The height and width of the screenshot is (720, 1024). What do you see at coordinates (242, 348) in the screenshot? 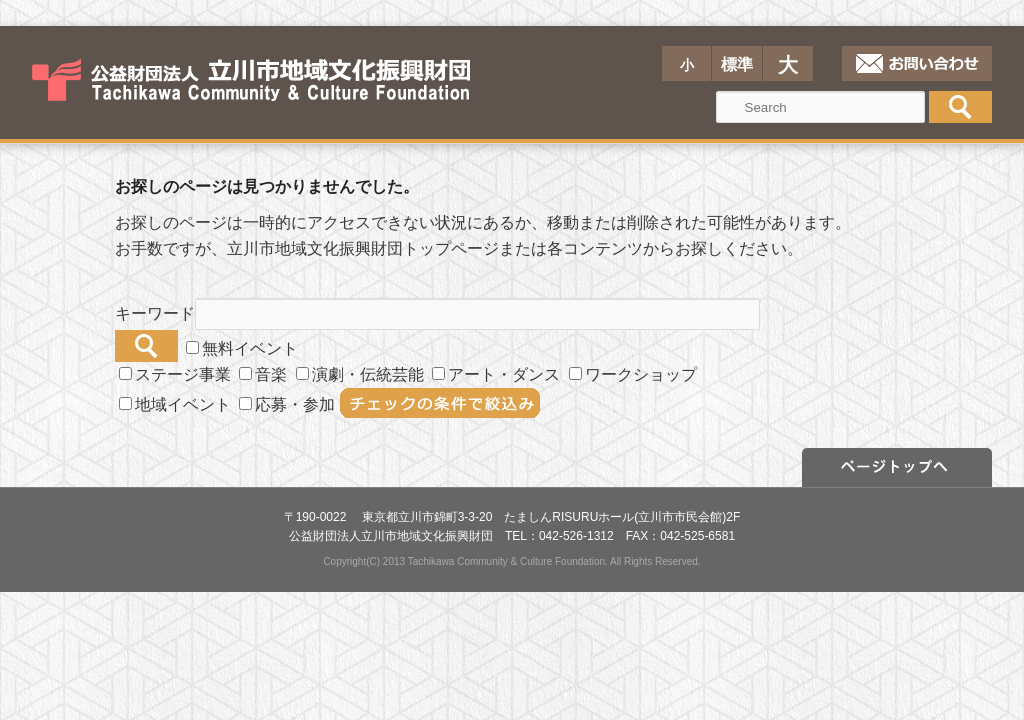
I see `無料イベント` at bounding box center [242, 348].